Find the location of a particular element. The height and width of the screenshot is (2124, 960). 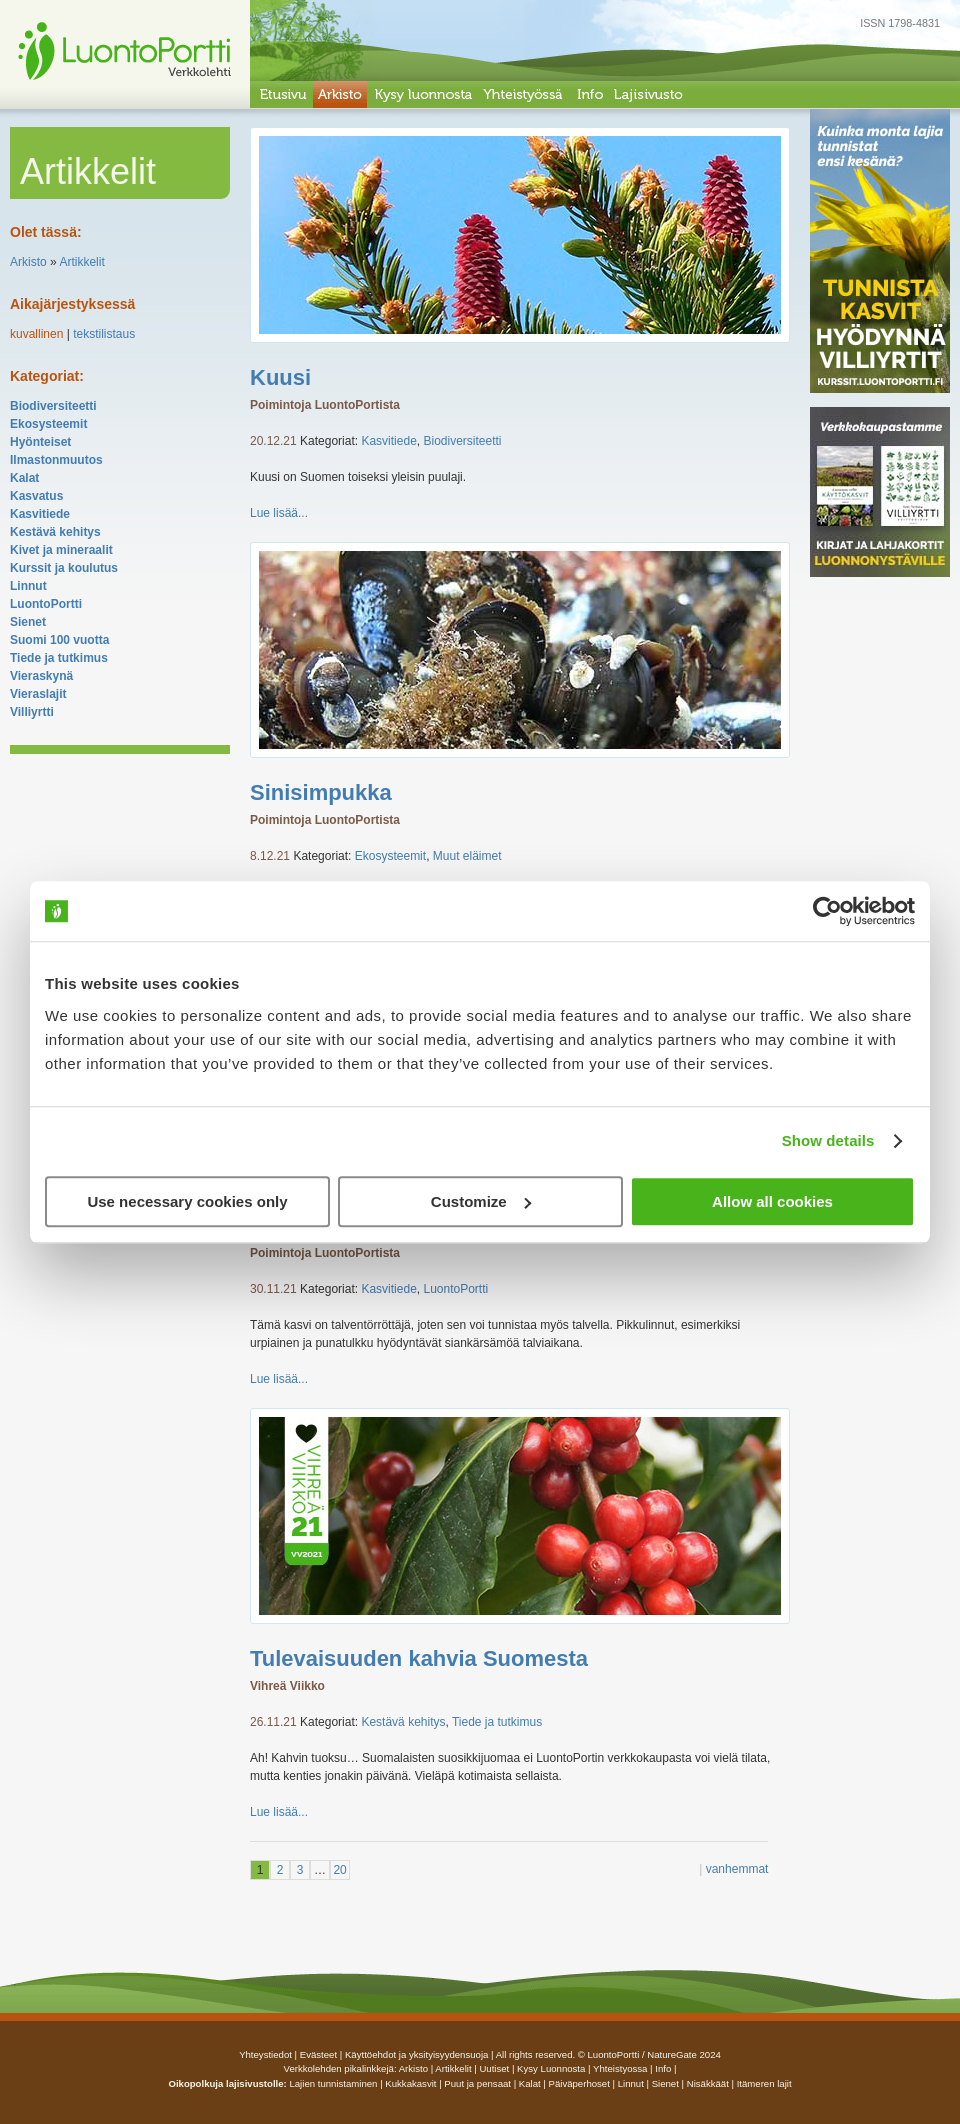

Kestävä kehitys is located at coordinates (55, 532).